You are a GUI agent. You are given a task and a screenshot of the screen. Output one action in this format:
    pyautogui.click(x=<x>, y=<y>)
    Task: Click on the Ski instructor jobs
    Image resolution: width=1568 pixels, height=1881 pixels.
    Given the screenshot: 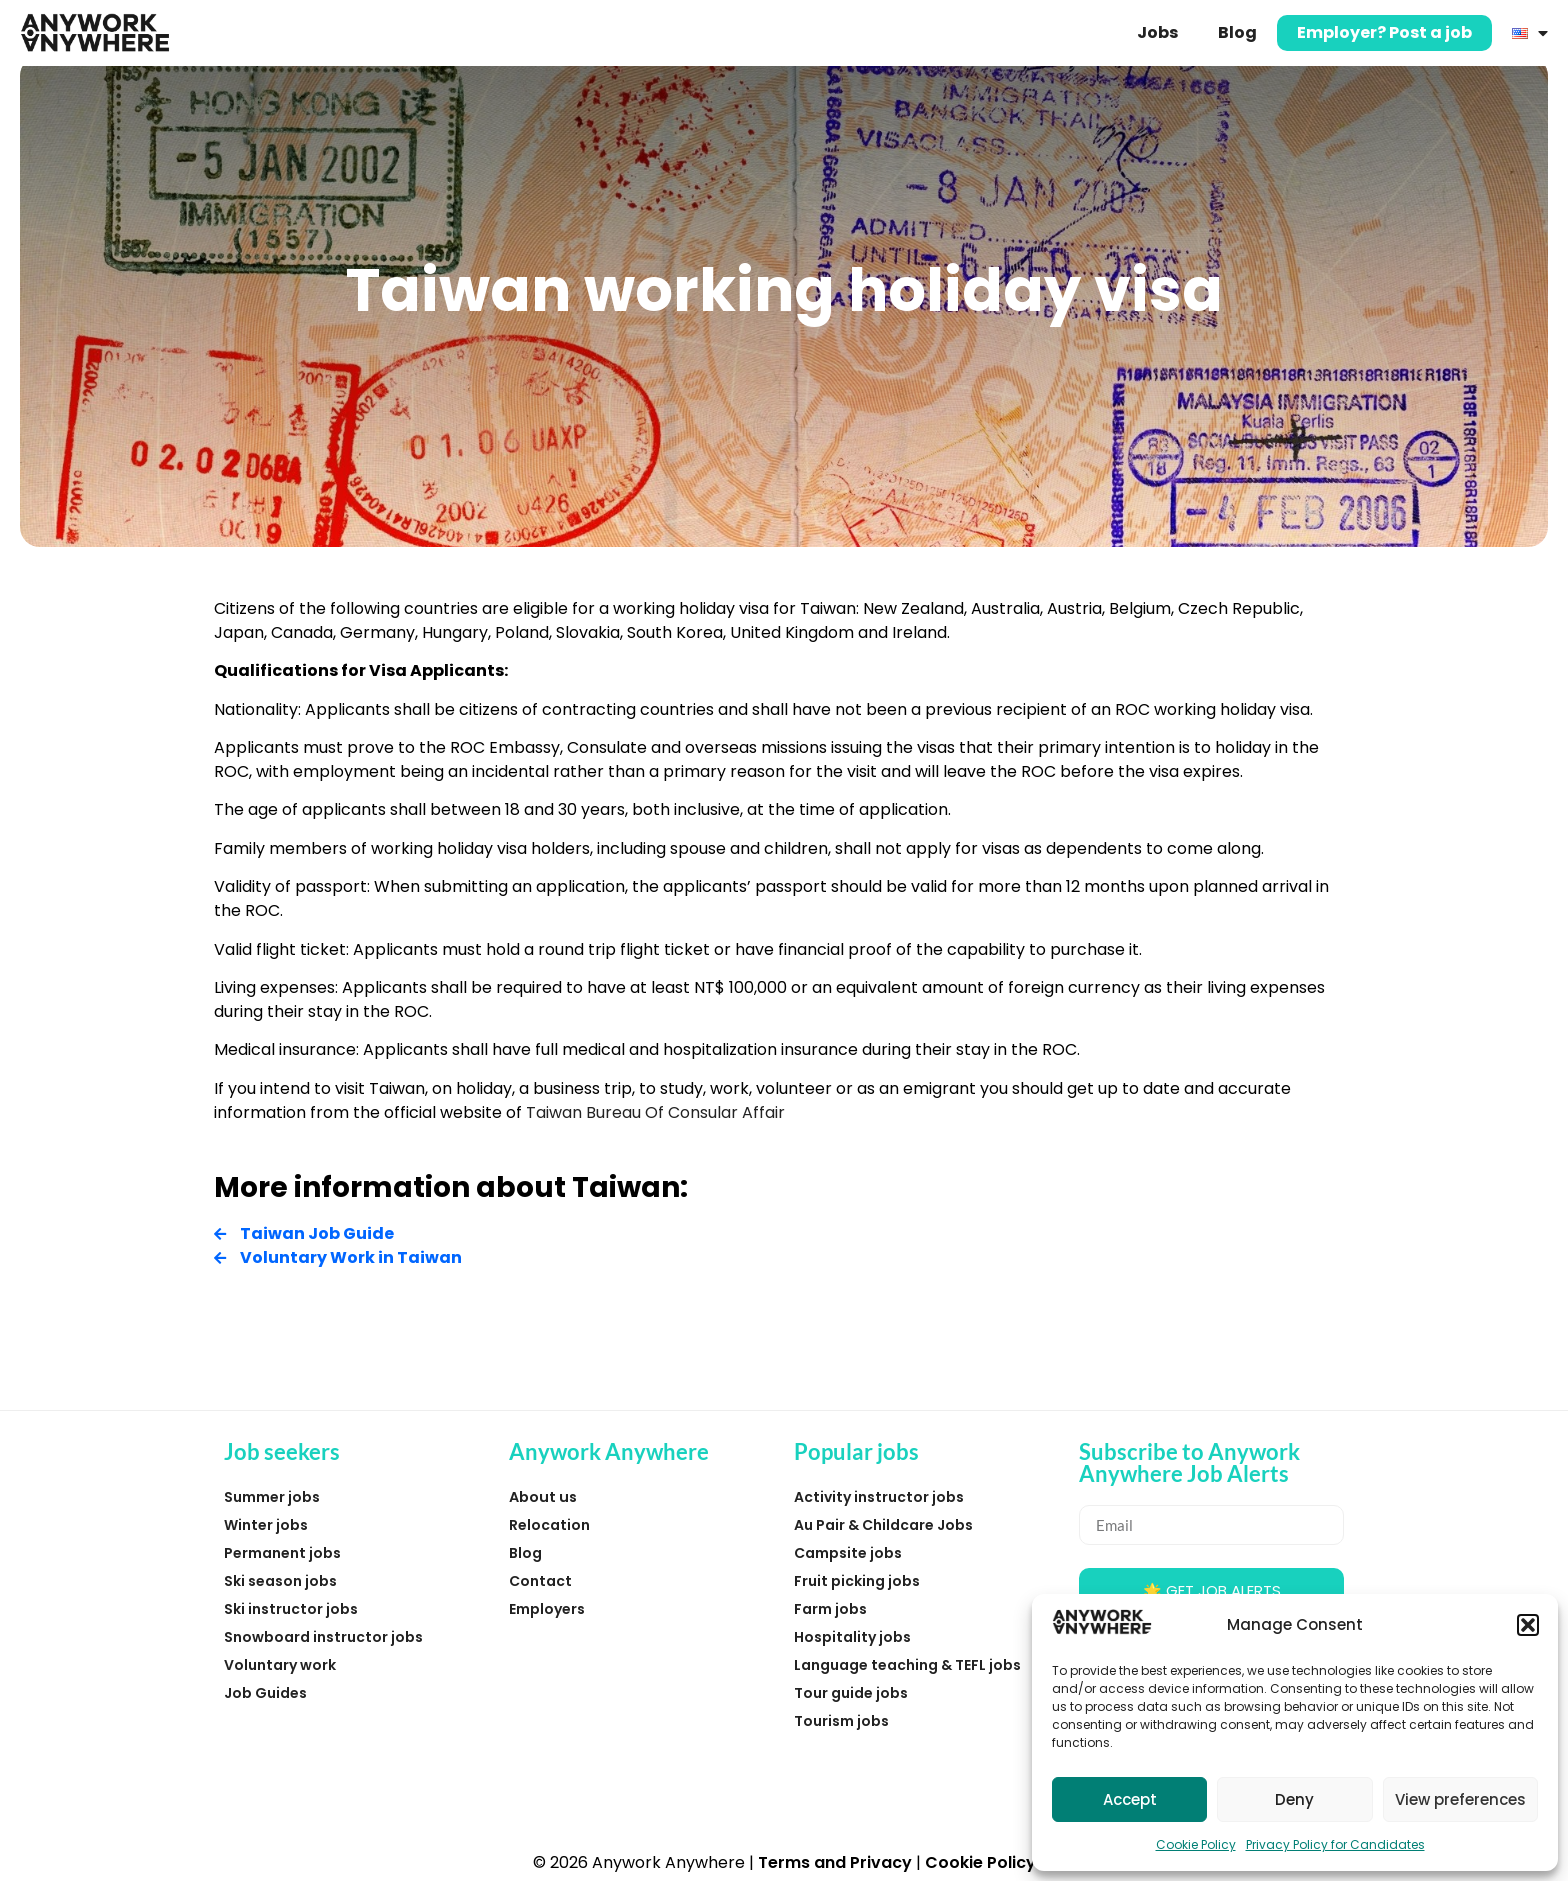 What is the action you would take?
    pyautogui.click(x=291, y=1609)
    